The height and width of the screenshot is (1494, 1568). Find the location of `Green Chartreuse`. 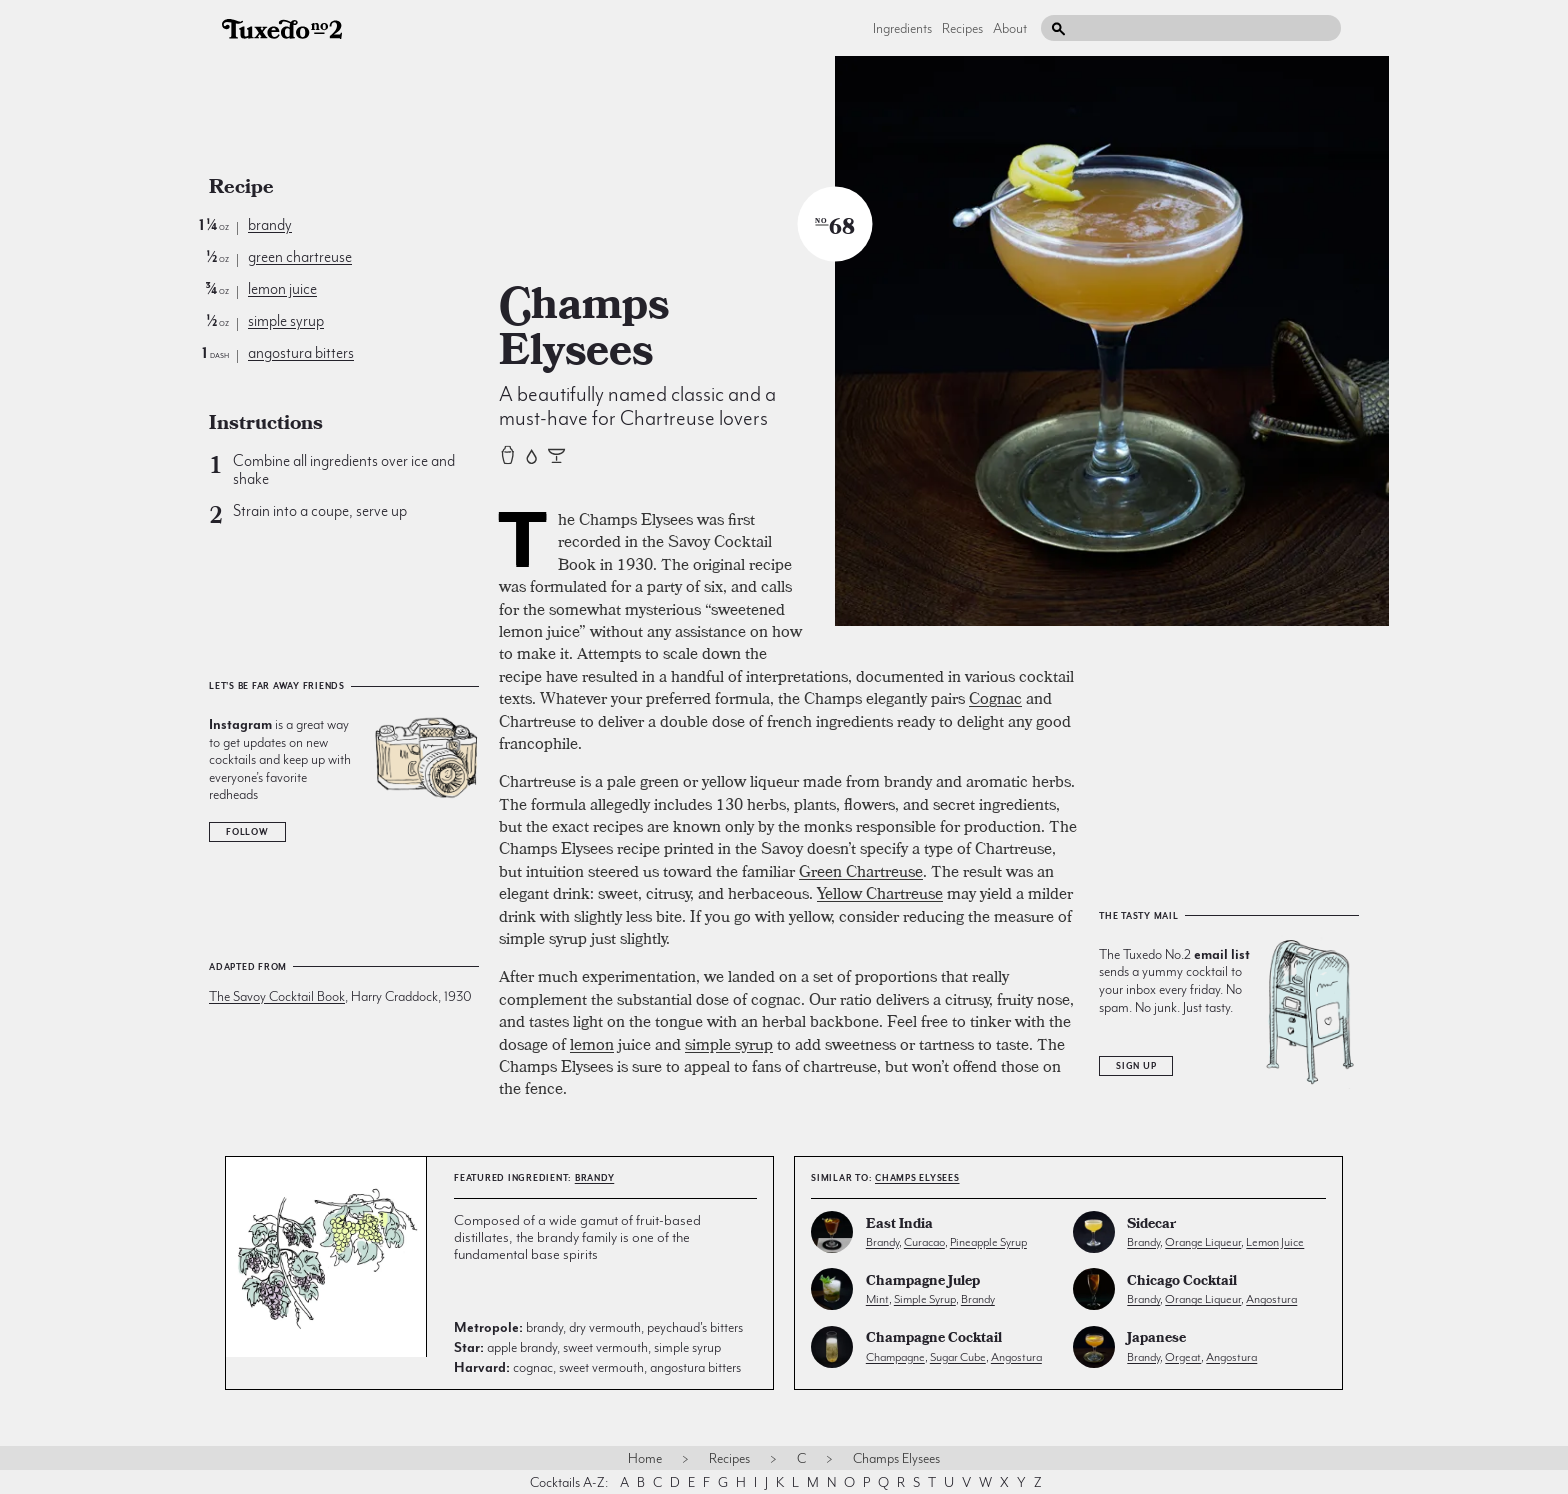

Green Chartreuse is located at coordinates (861, 871).